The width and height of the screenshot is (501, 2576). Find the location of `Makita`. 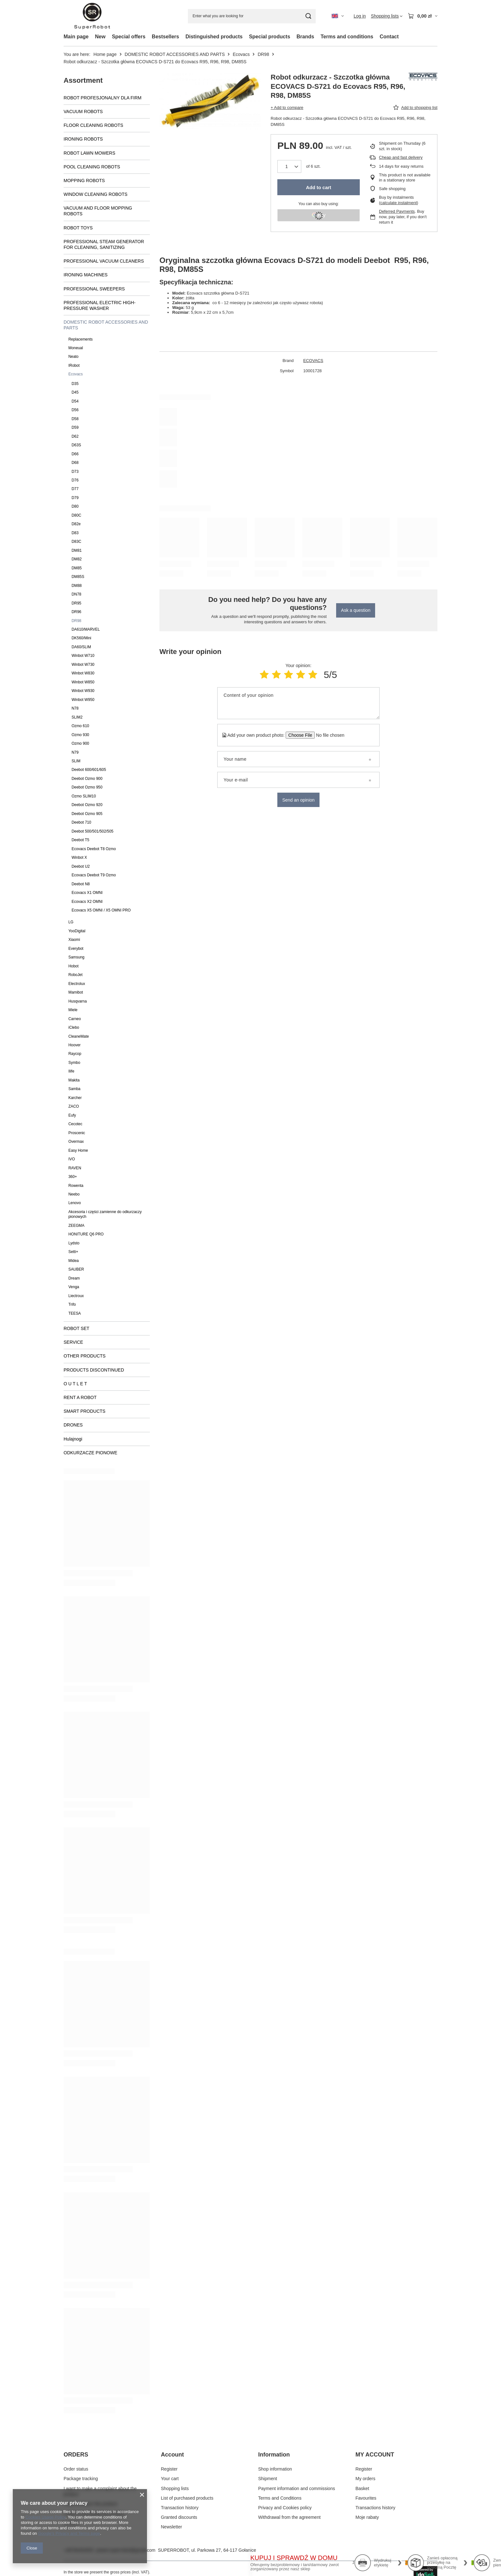

Makita is located at coordinates (74, 1080).